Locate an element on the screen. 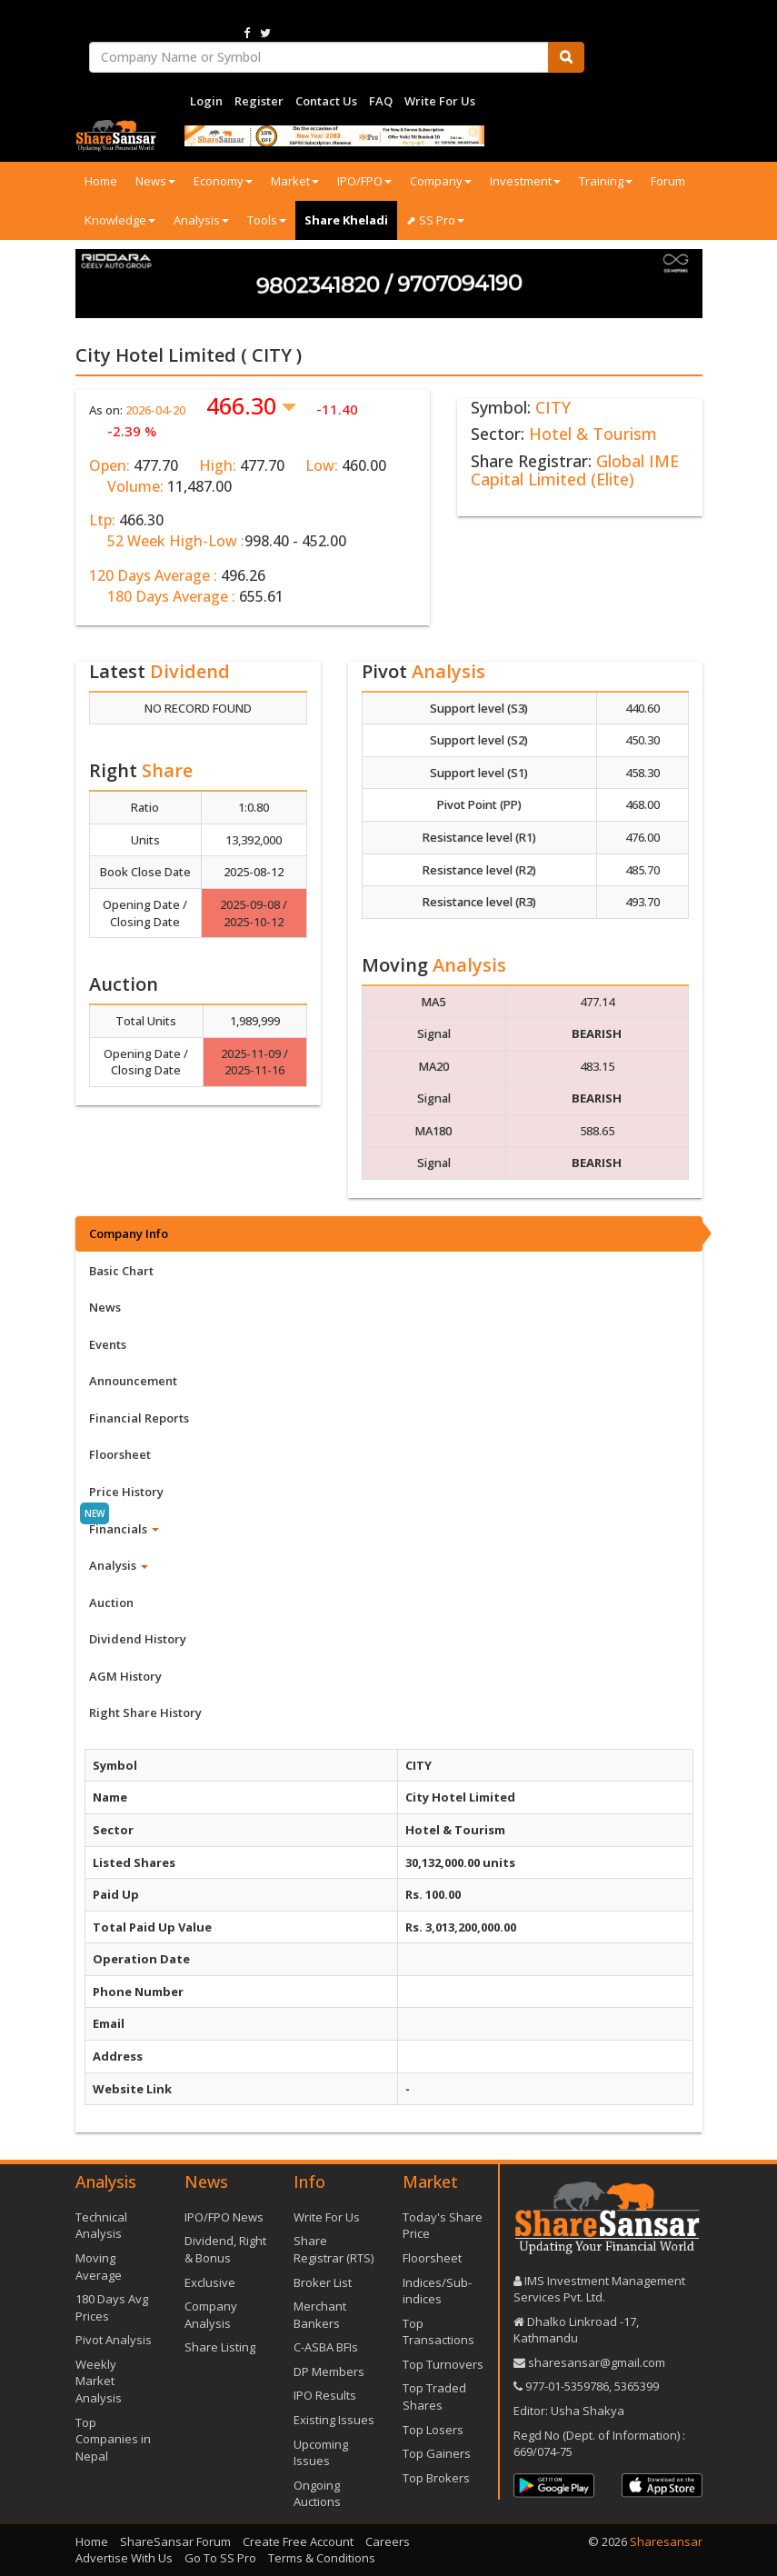  Ongoing Auctions is located at coordinates (317, 2494).